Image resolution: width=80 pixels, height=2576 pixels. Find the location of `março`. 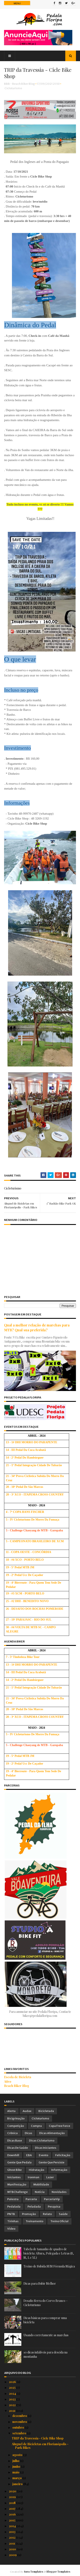

março is located at coordinates (17, 2477).